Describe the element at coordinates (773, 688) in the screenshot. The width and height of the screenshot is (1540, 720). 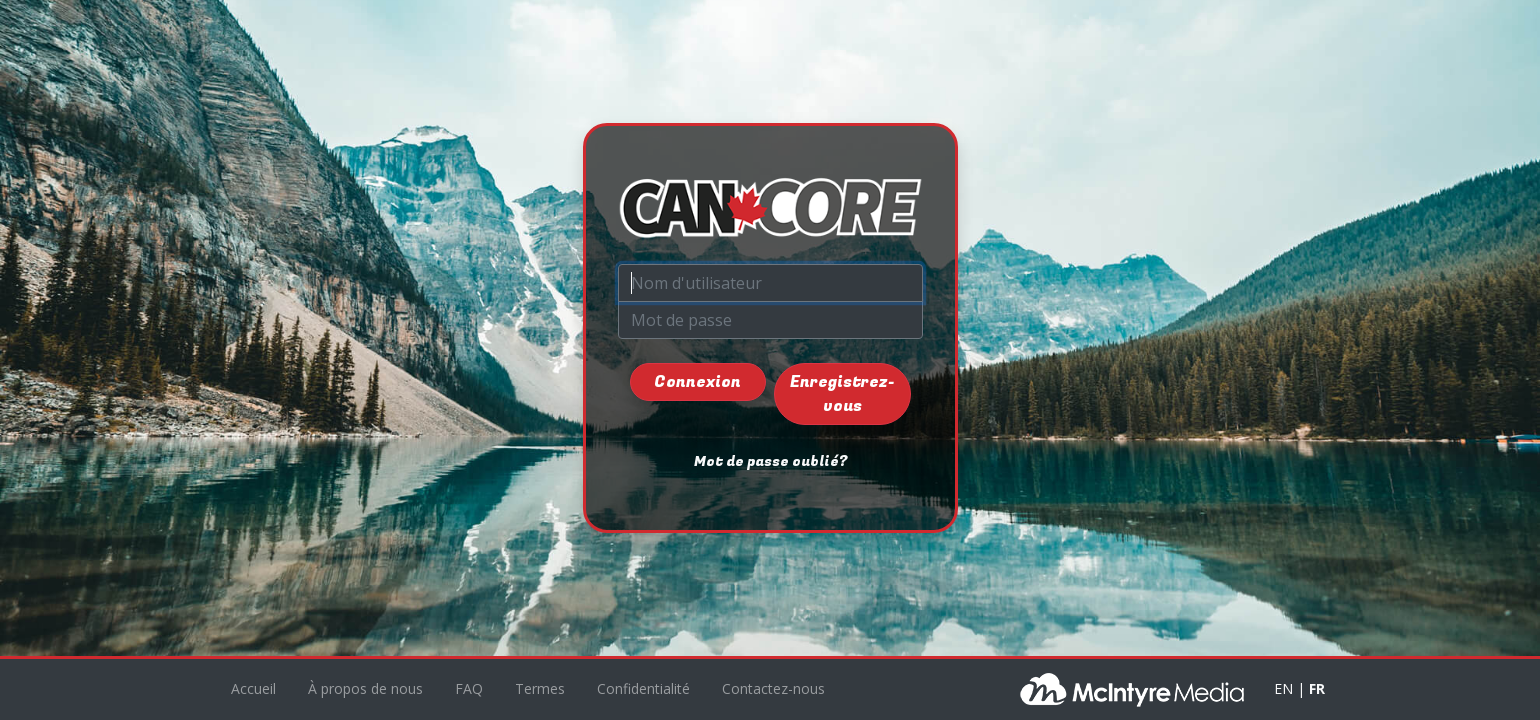
I see `Contactez-nous` at that location.